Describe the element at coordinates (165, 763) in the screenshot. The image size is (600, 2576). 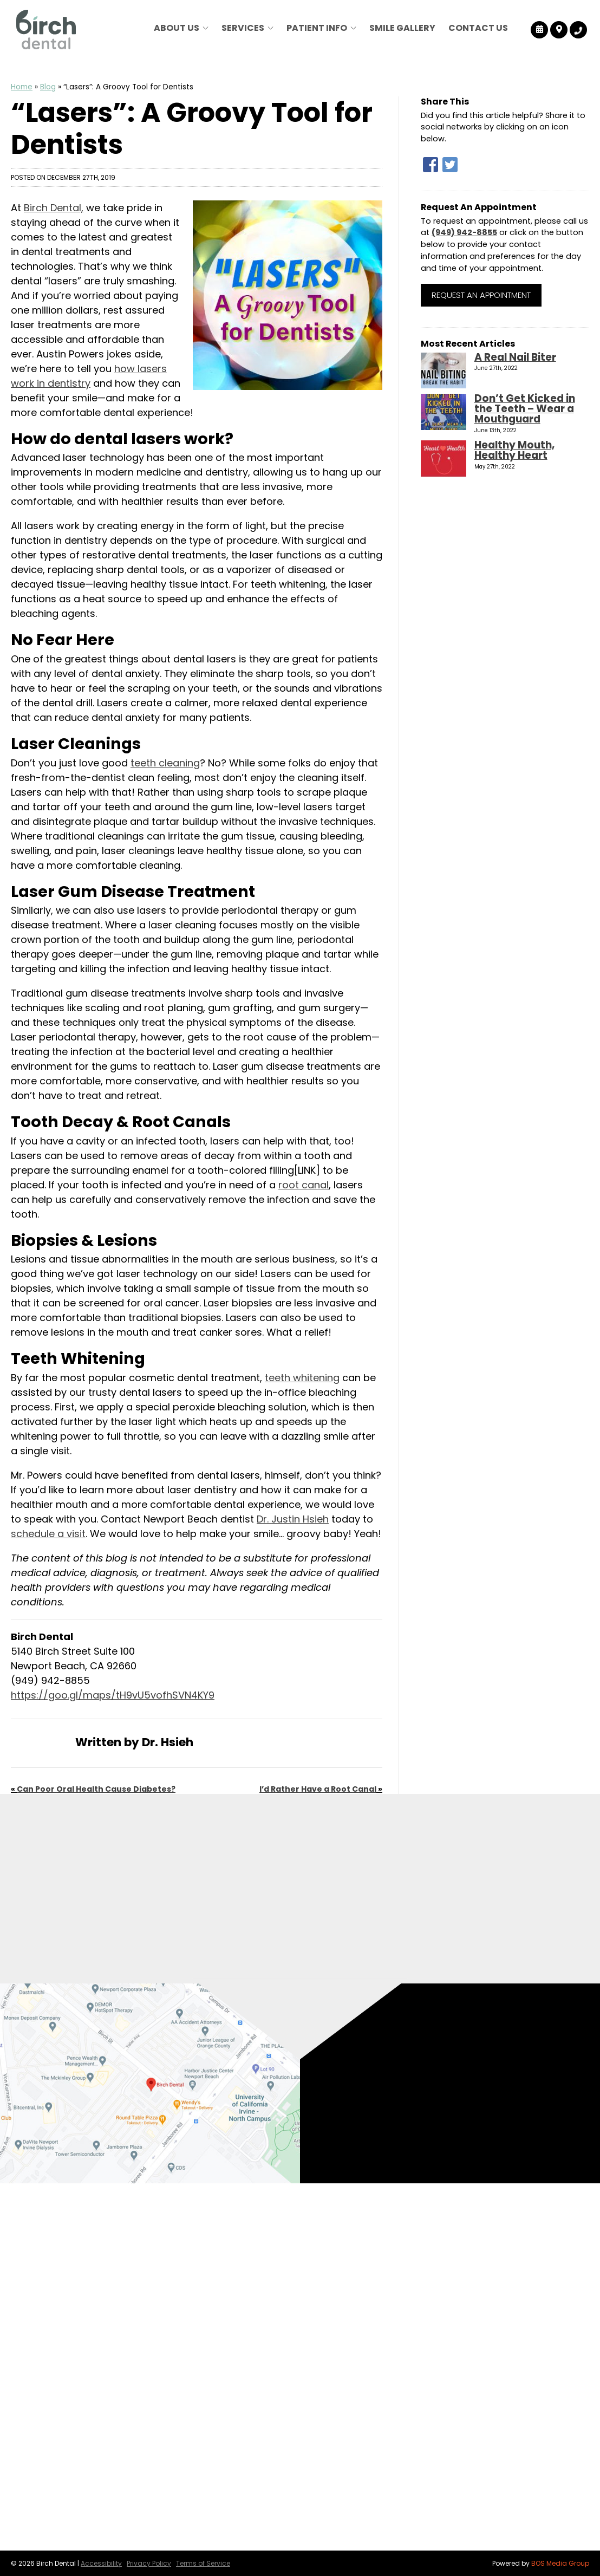
I see `teeth cleaning` at that location.